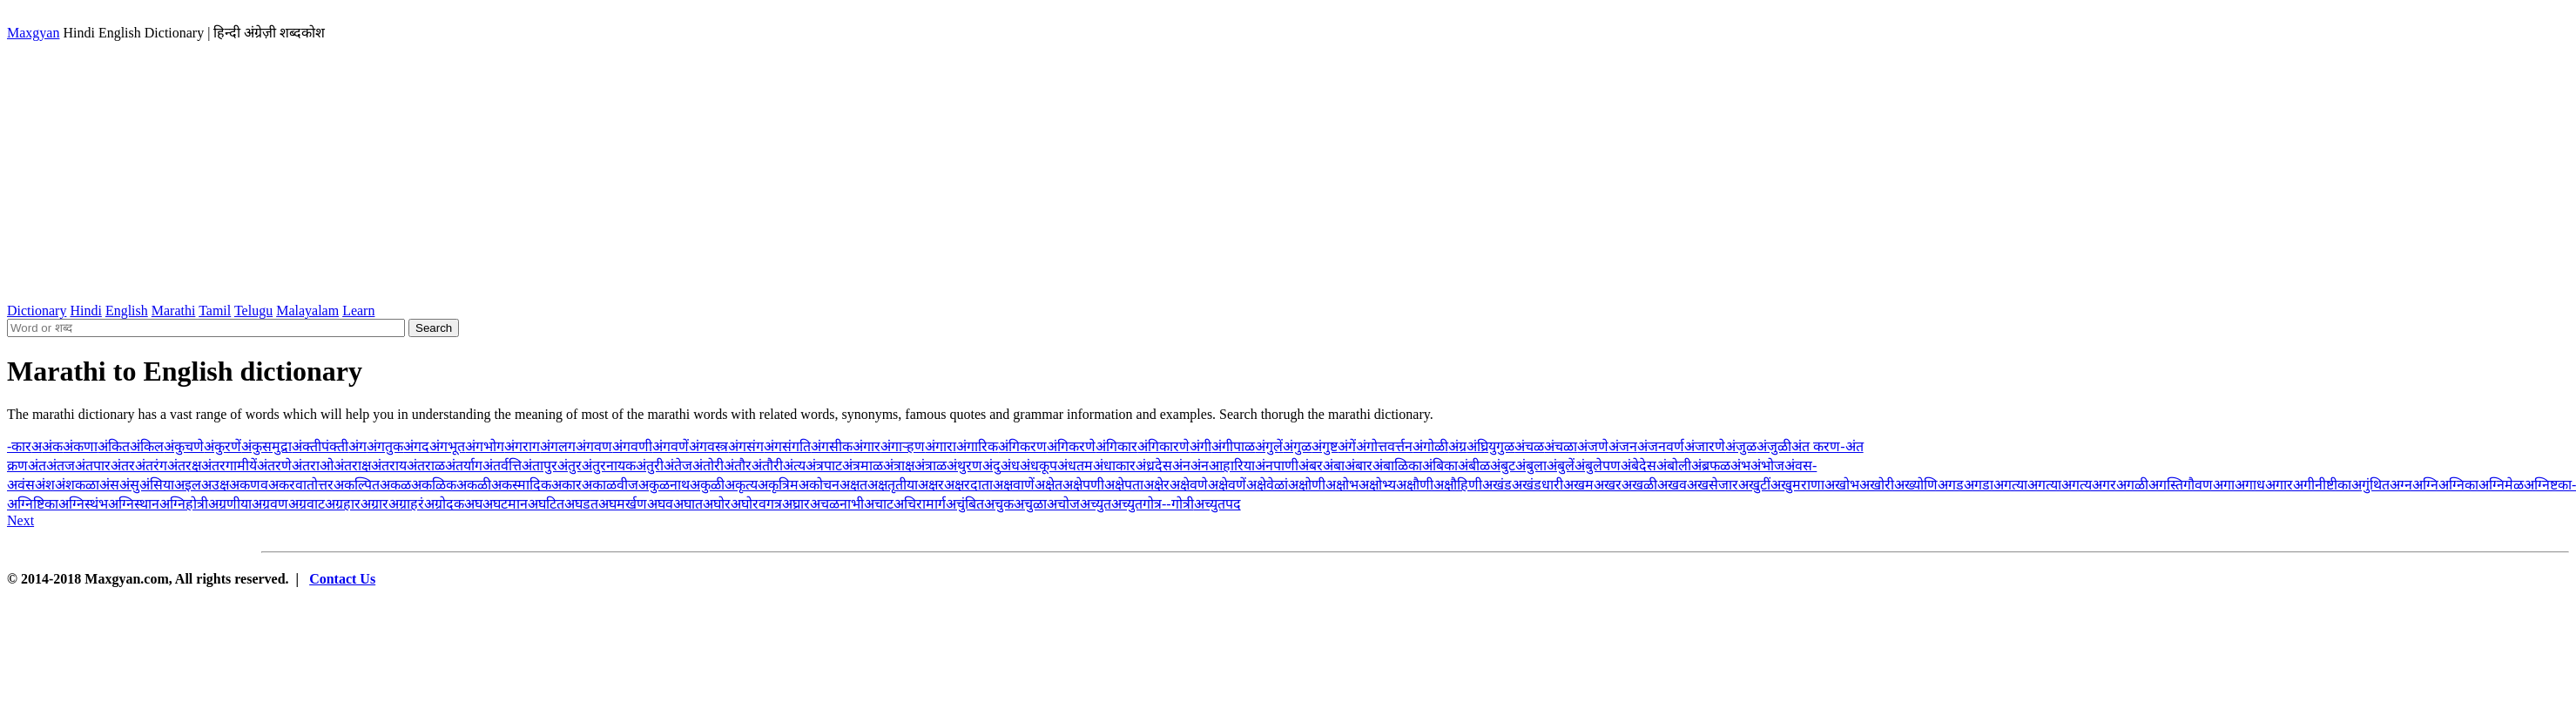  I want to click on अंत्रमाळ, so click(862, 465).